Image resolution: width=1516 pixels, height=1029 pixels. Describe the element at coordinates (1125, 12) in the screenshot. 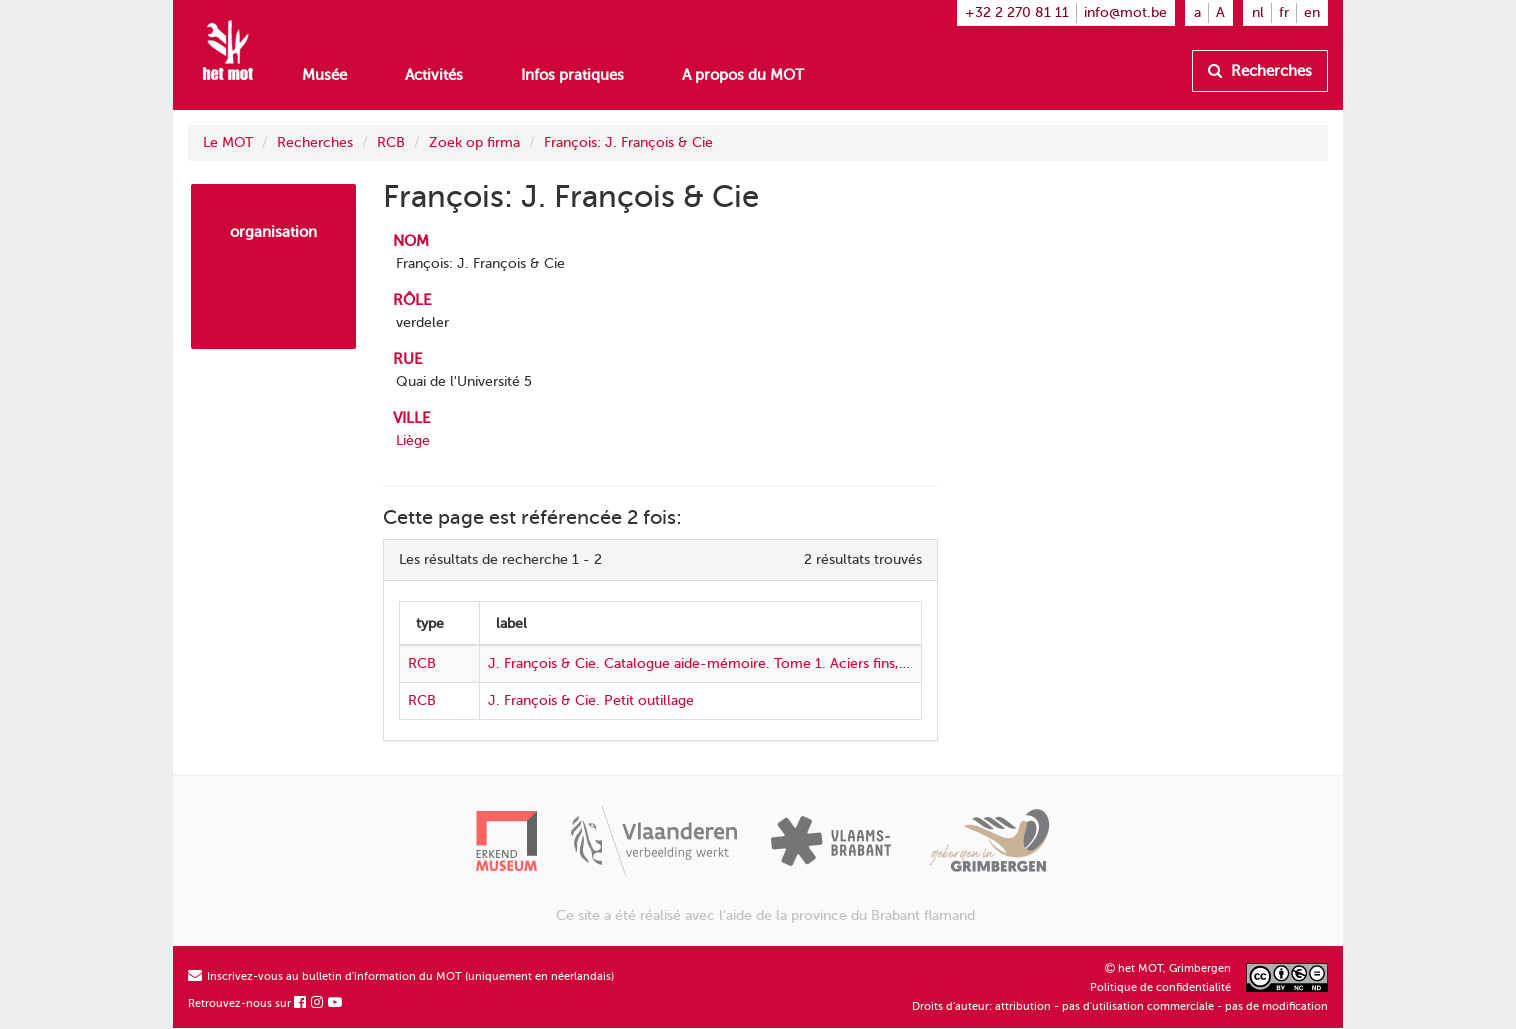

I see `info@mot.be` at that location.